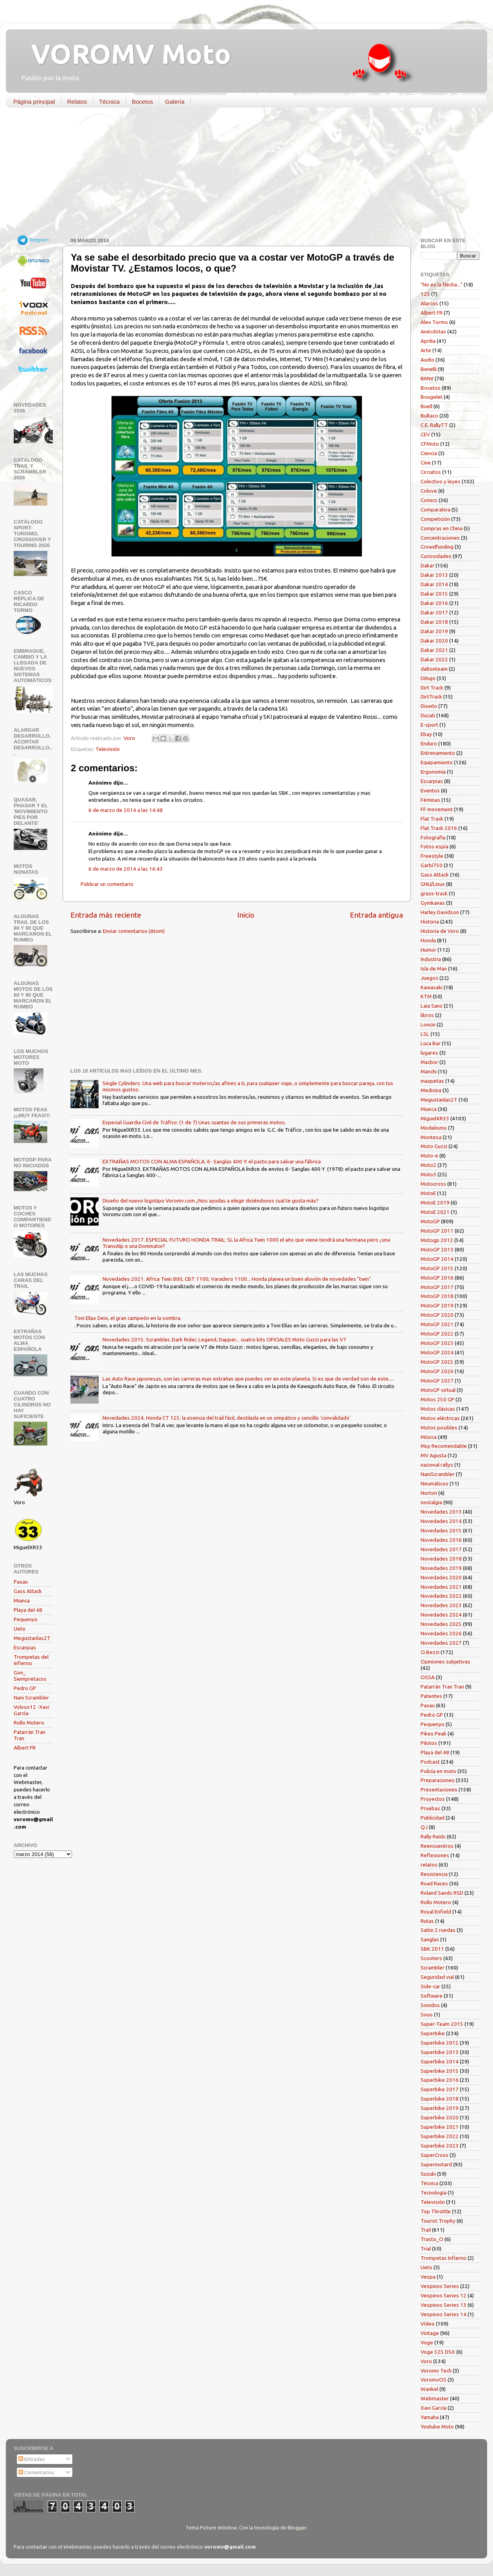 This screenshot has width=493, height=2576. I want to click on Preparaciones, so click(438, 1780).